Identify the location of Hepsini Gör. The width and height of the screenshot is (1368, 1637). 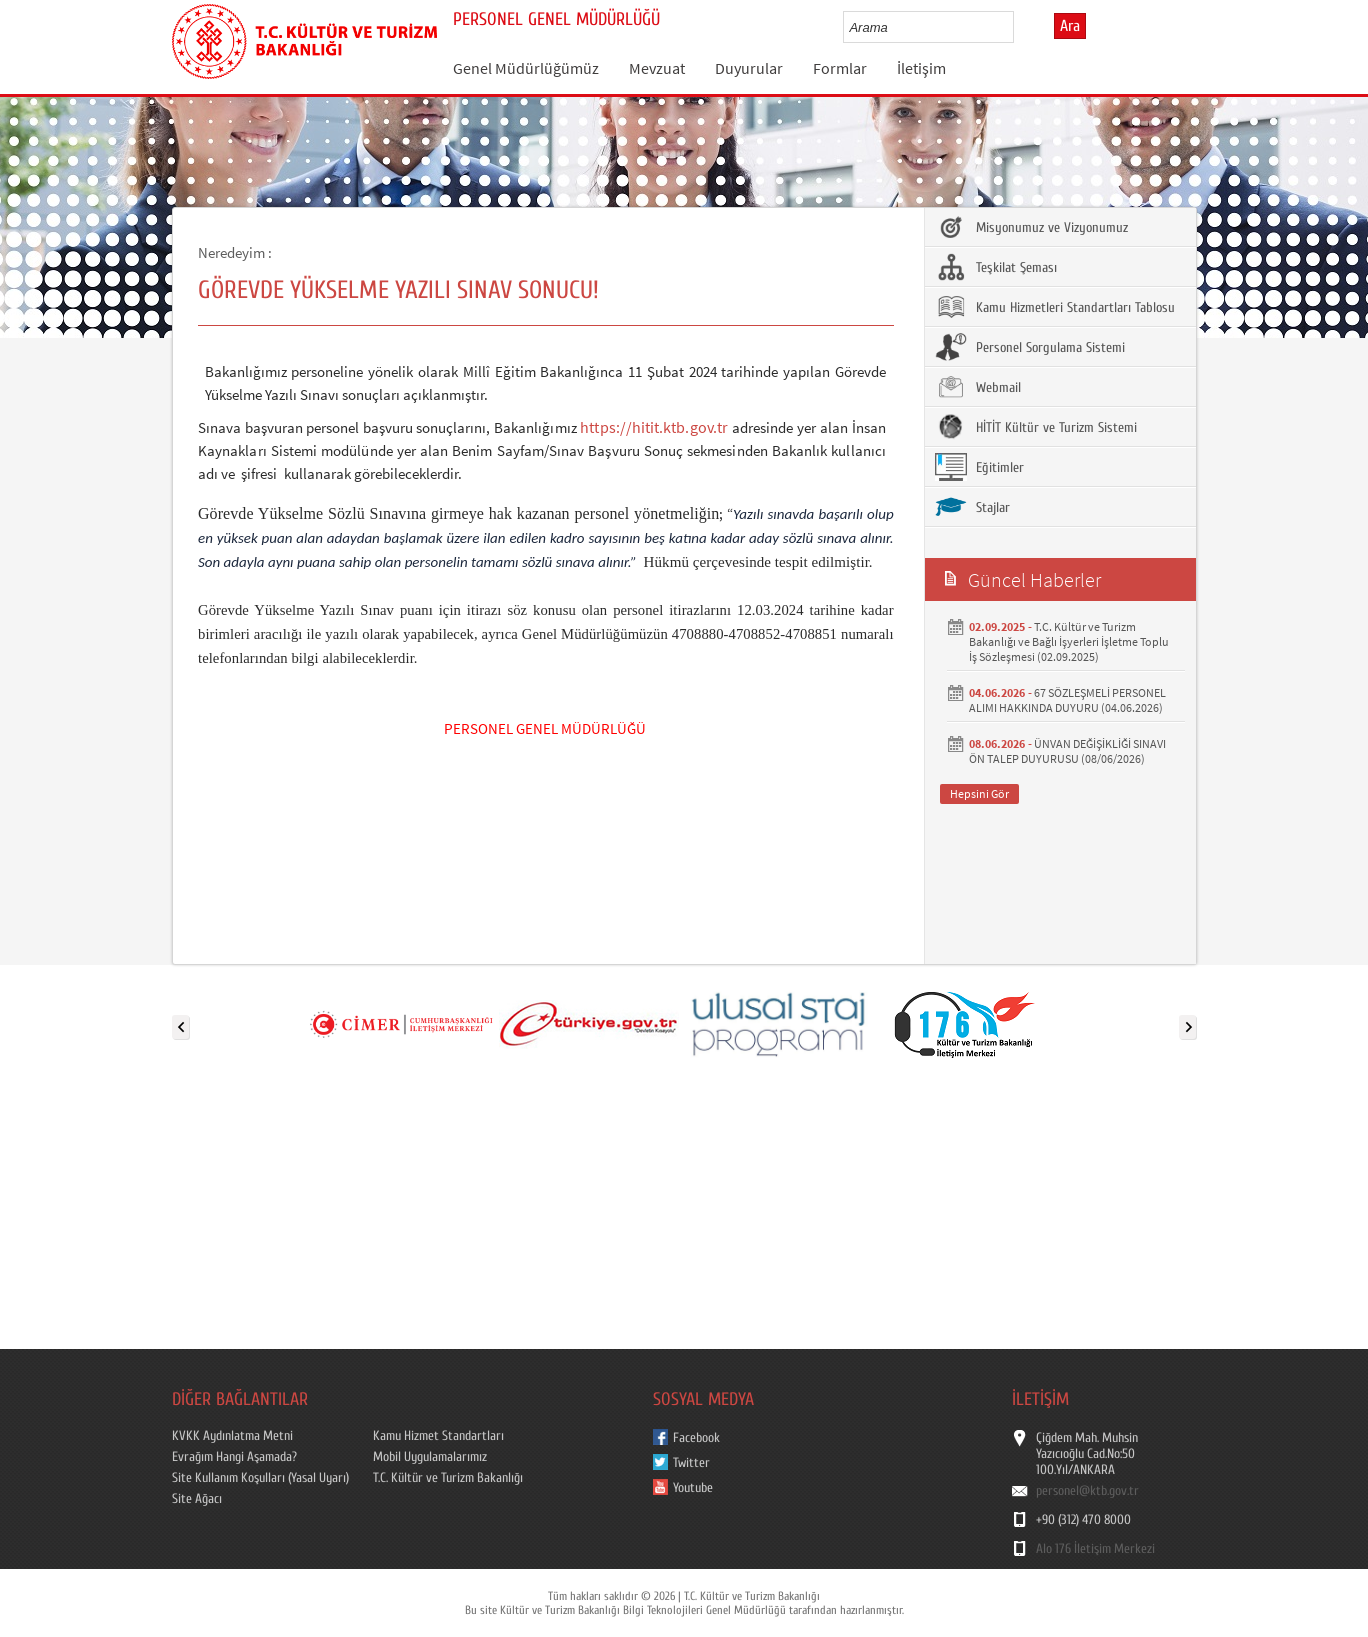
(979, 793).